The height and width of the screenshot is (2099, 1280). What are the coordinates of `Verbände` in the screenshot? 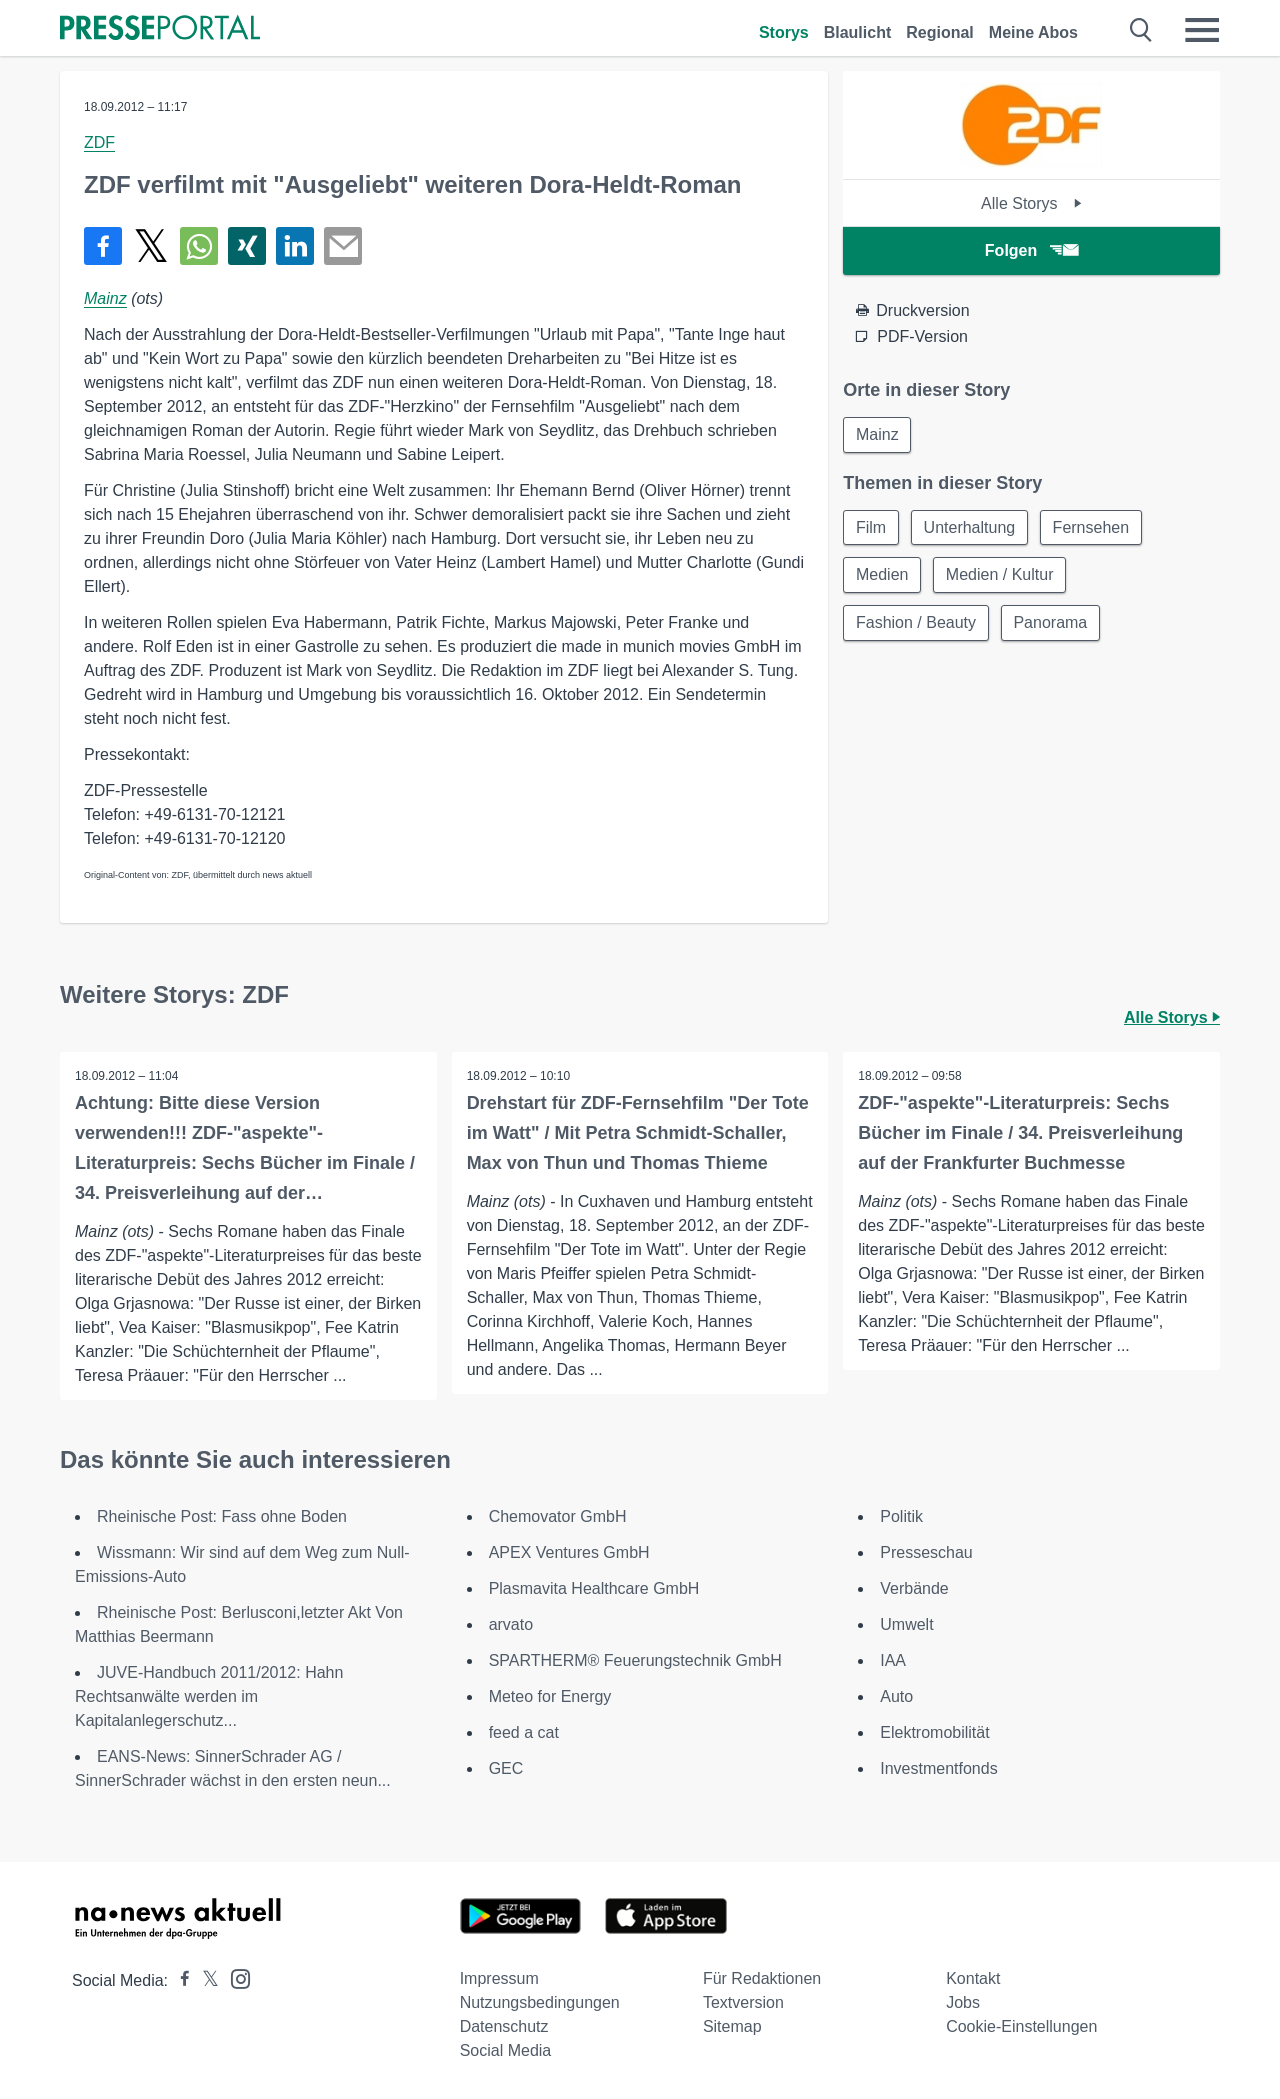 It's located at (914, 1588).